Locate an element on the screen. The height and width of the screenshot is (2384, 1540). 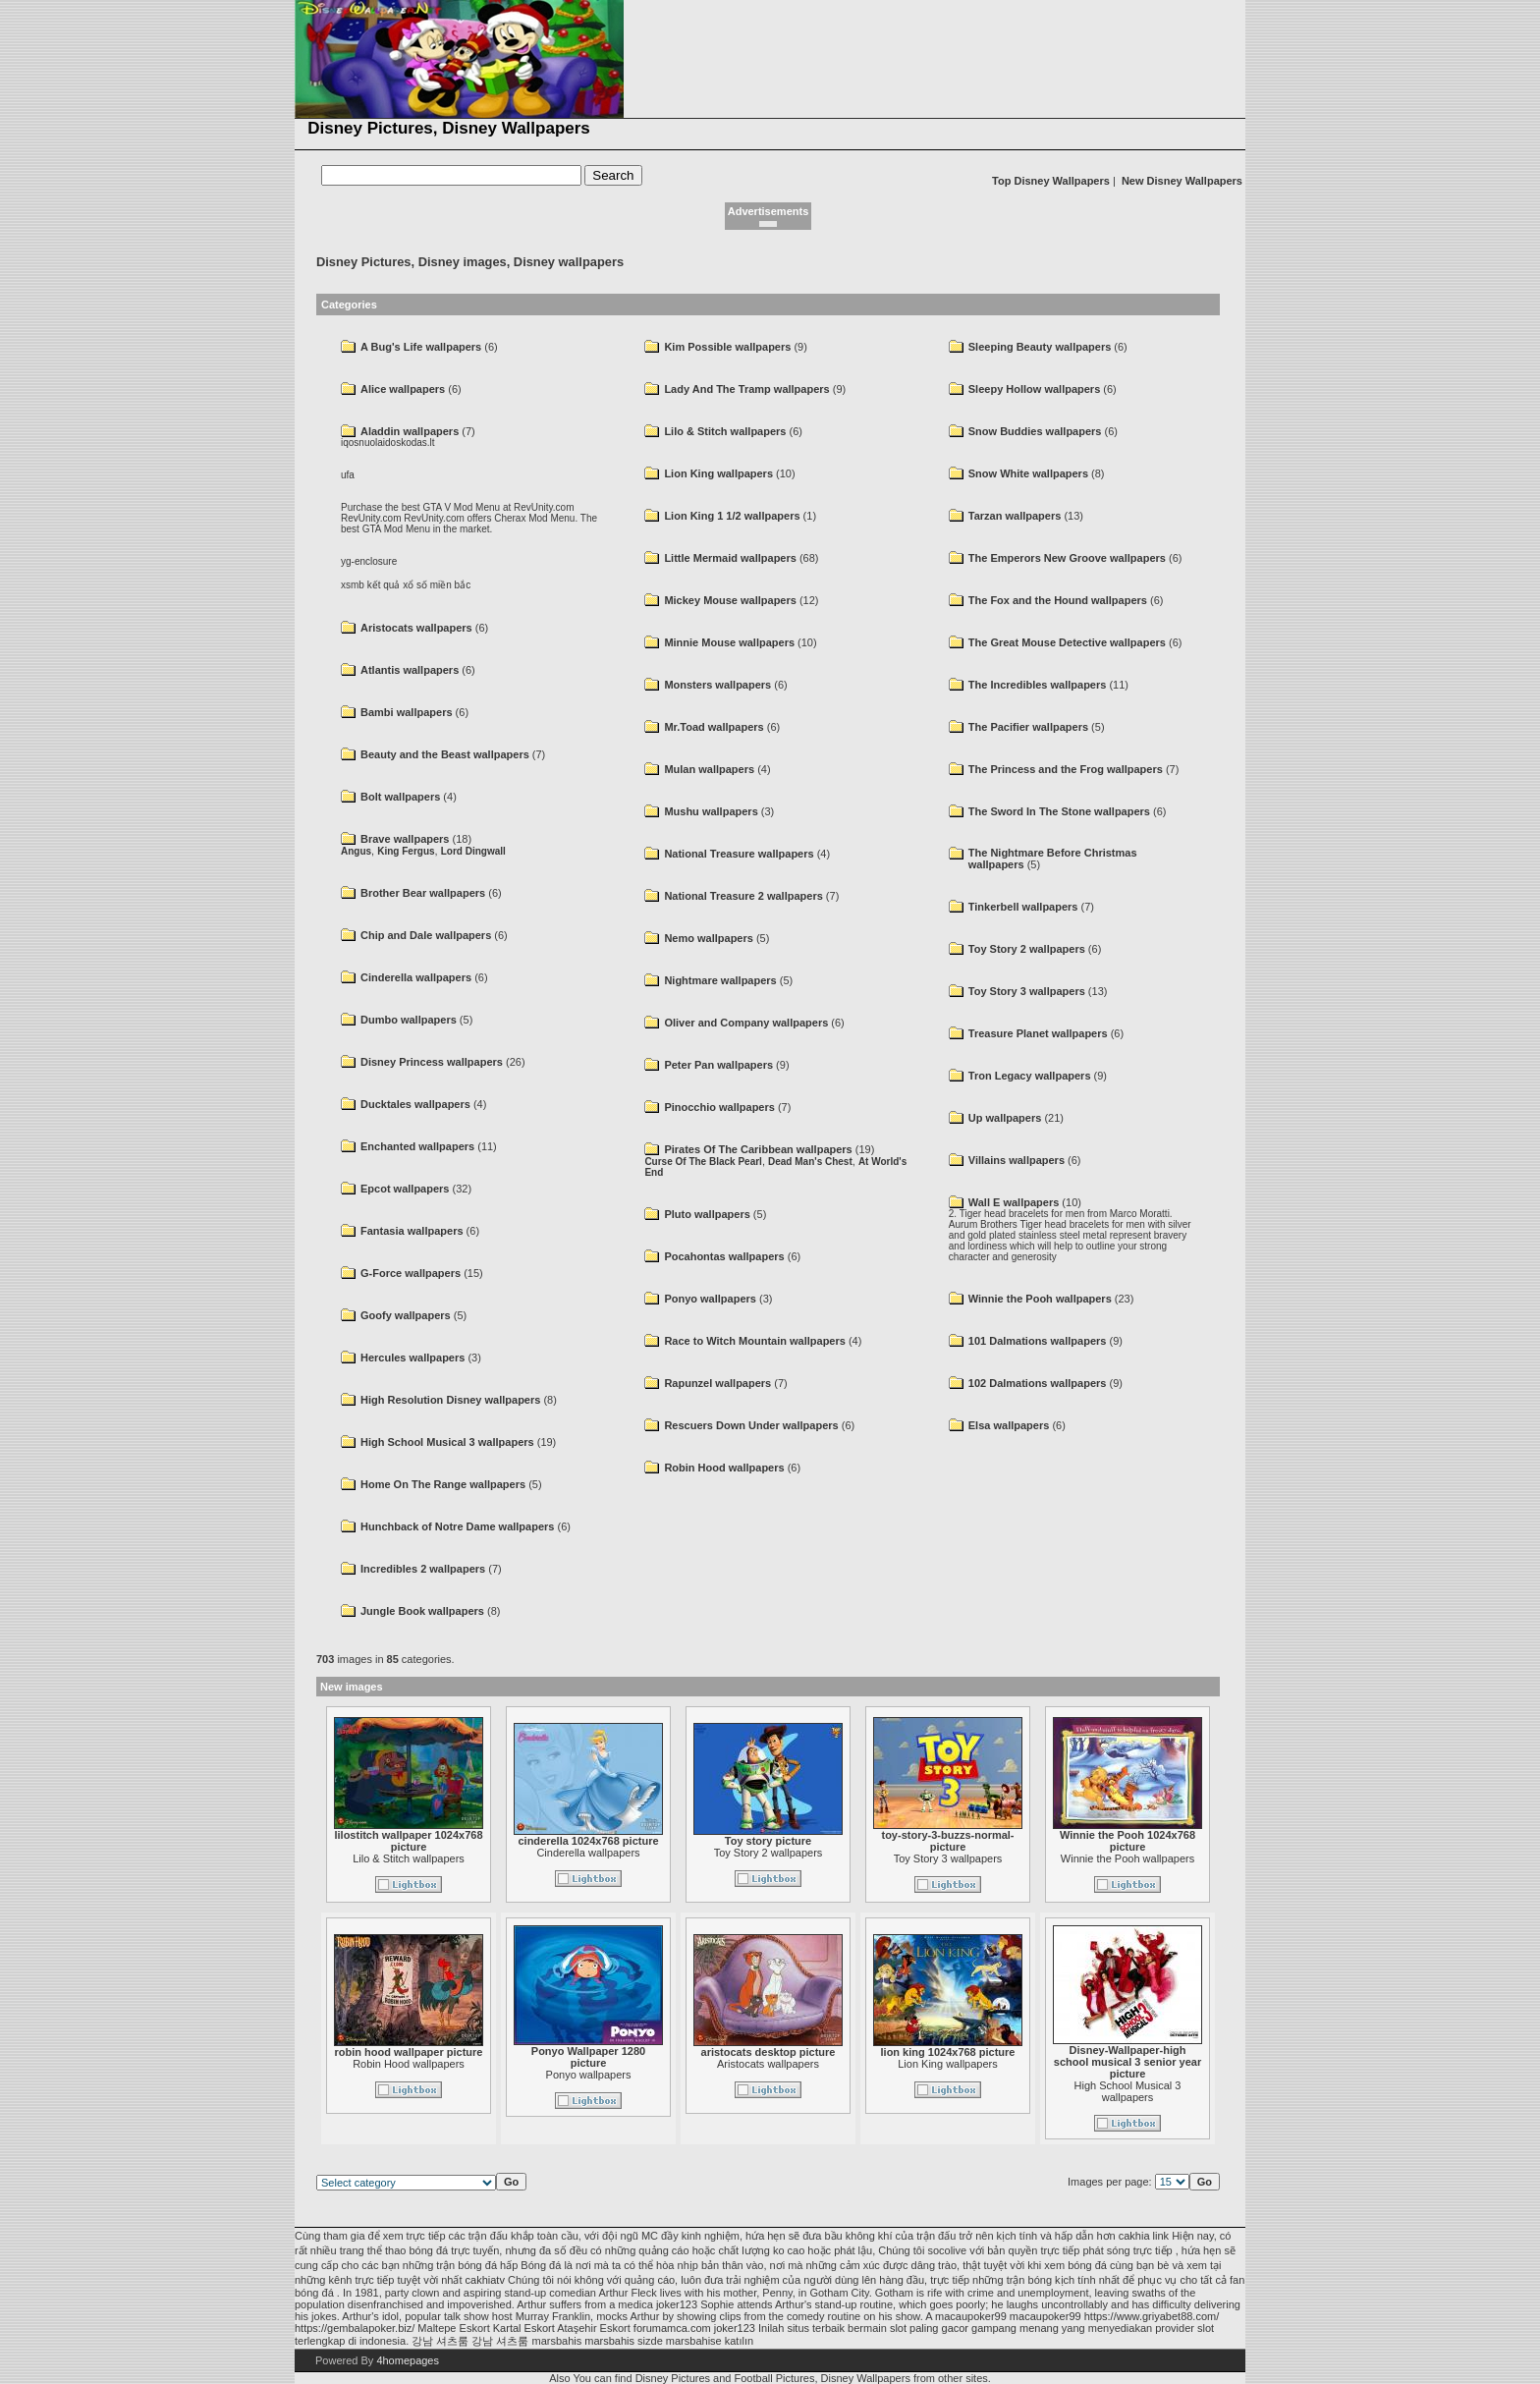
Tron Legacy wallpapers is located at coordinates (1029, 1075).